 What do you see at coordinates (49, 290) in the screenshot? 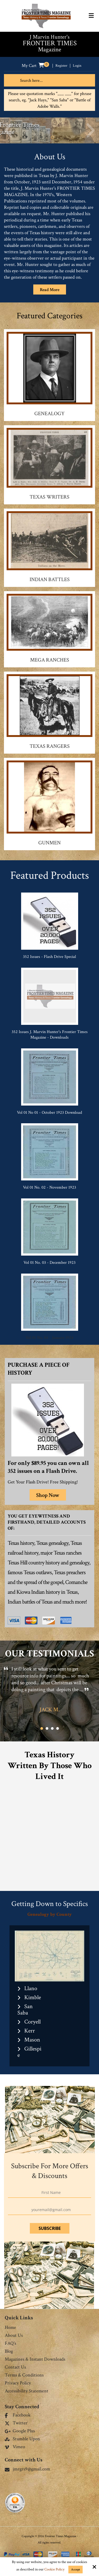
I see `Read More` at bounding box center [49, 290].